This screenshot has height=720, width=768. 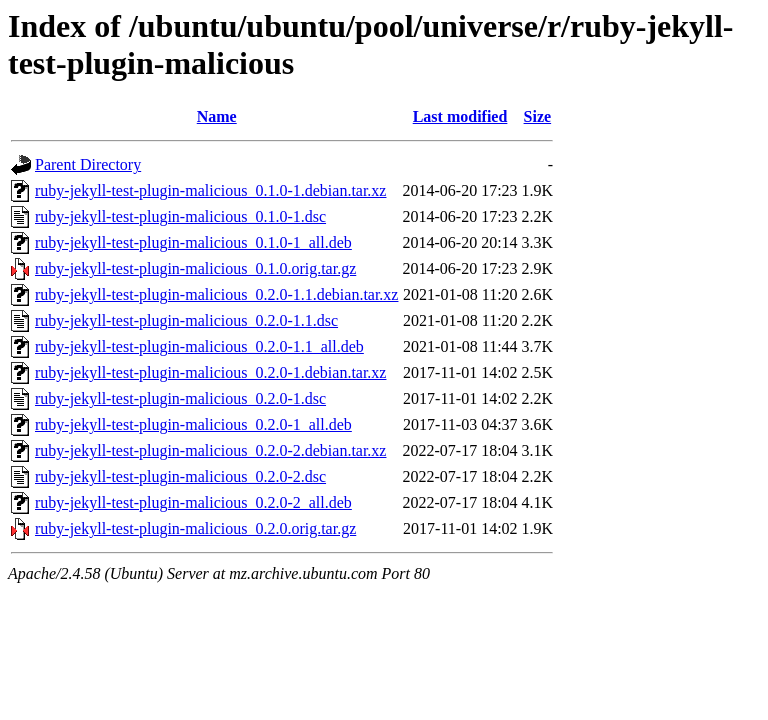 What do you see at coordinates (216, 294) in the screenshot?
I see `ruby-jekyll-test-plugin-malicious_0.2.0-1.1.debian.tar.xz` at bounding box center [216, 294].